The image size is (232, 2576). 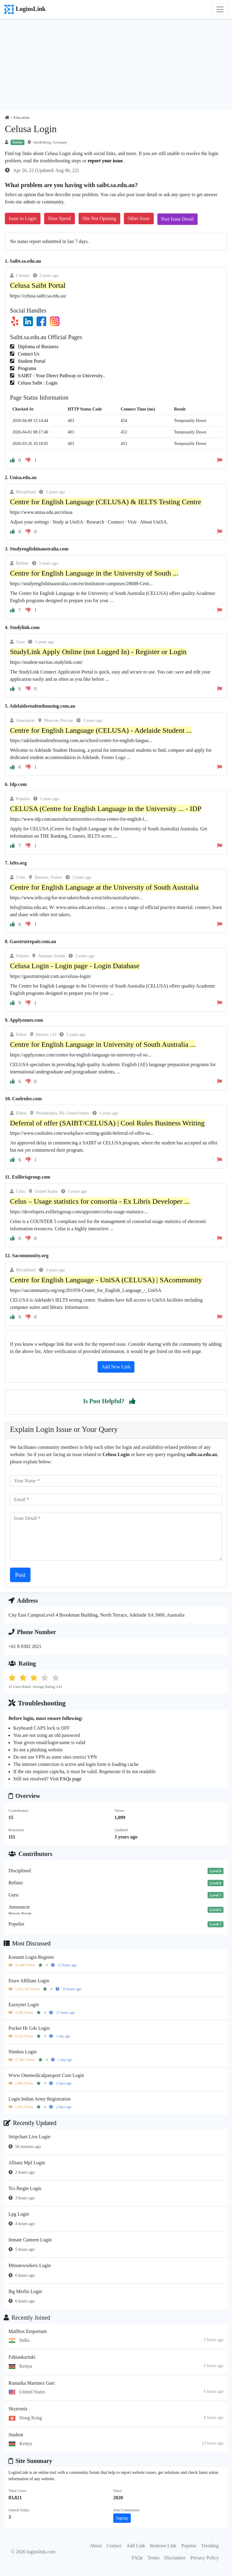 I want to click on [Advertisement], so click(x=116, y=64).